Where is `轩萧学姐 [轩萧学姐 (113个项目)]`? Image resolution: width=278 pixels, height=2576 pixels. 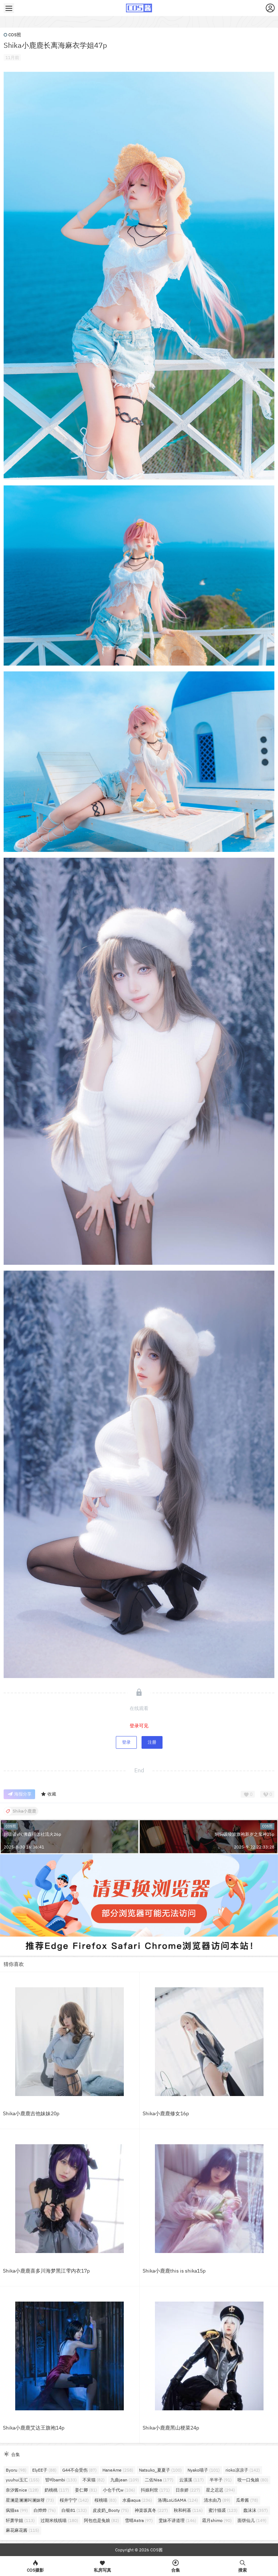 轩萧学姐 [轩萧学姐 (113个项目)] is located at coordinates (20, 2520).